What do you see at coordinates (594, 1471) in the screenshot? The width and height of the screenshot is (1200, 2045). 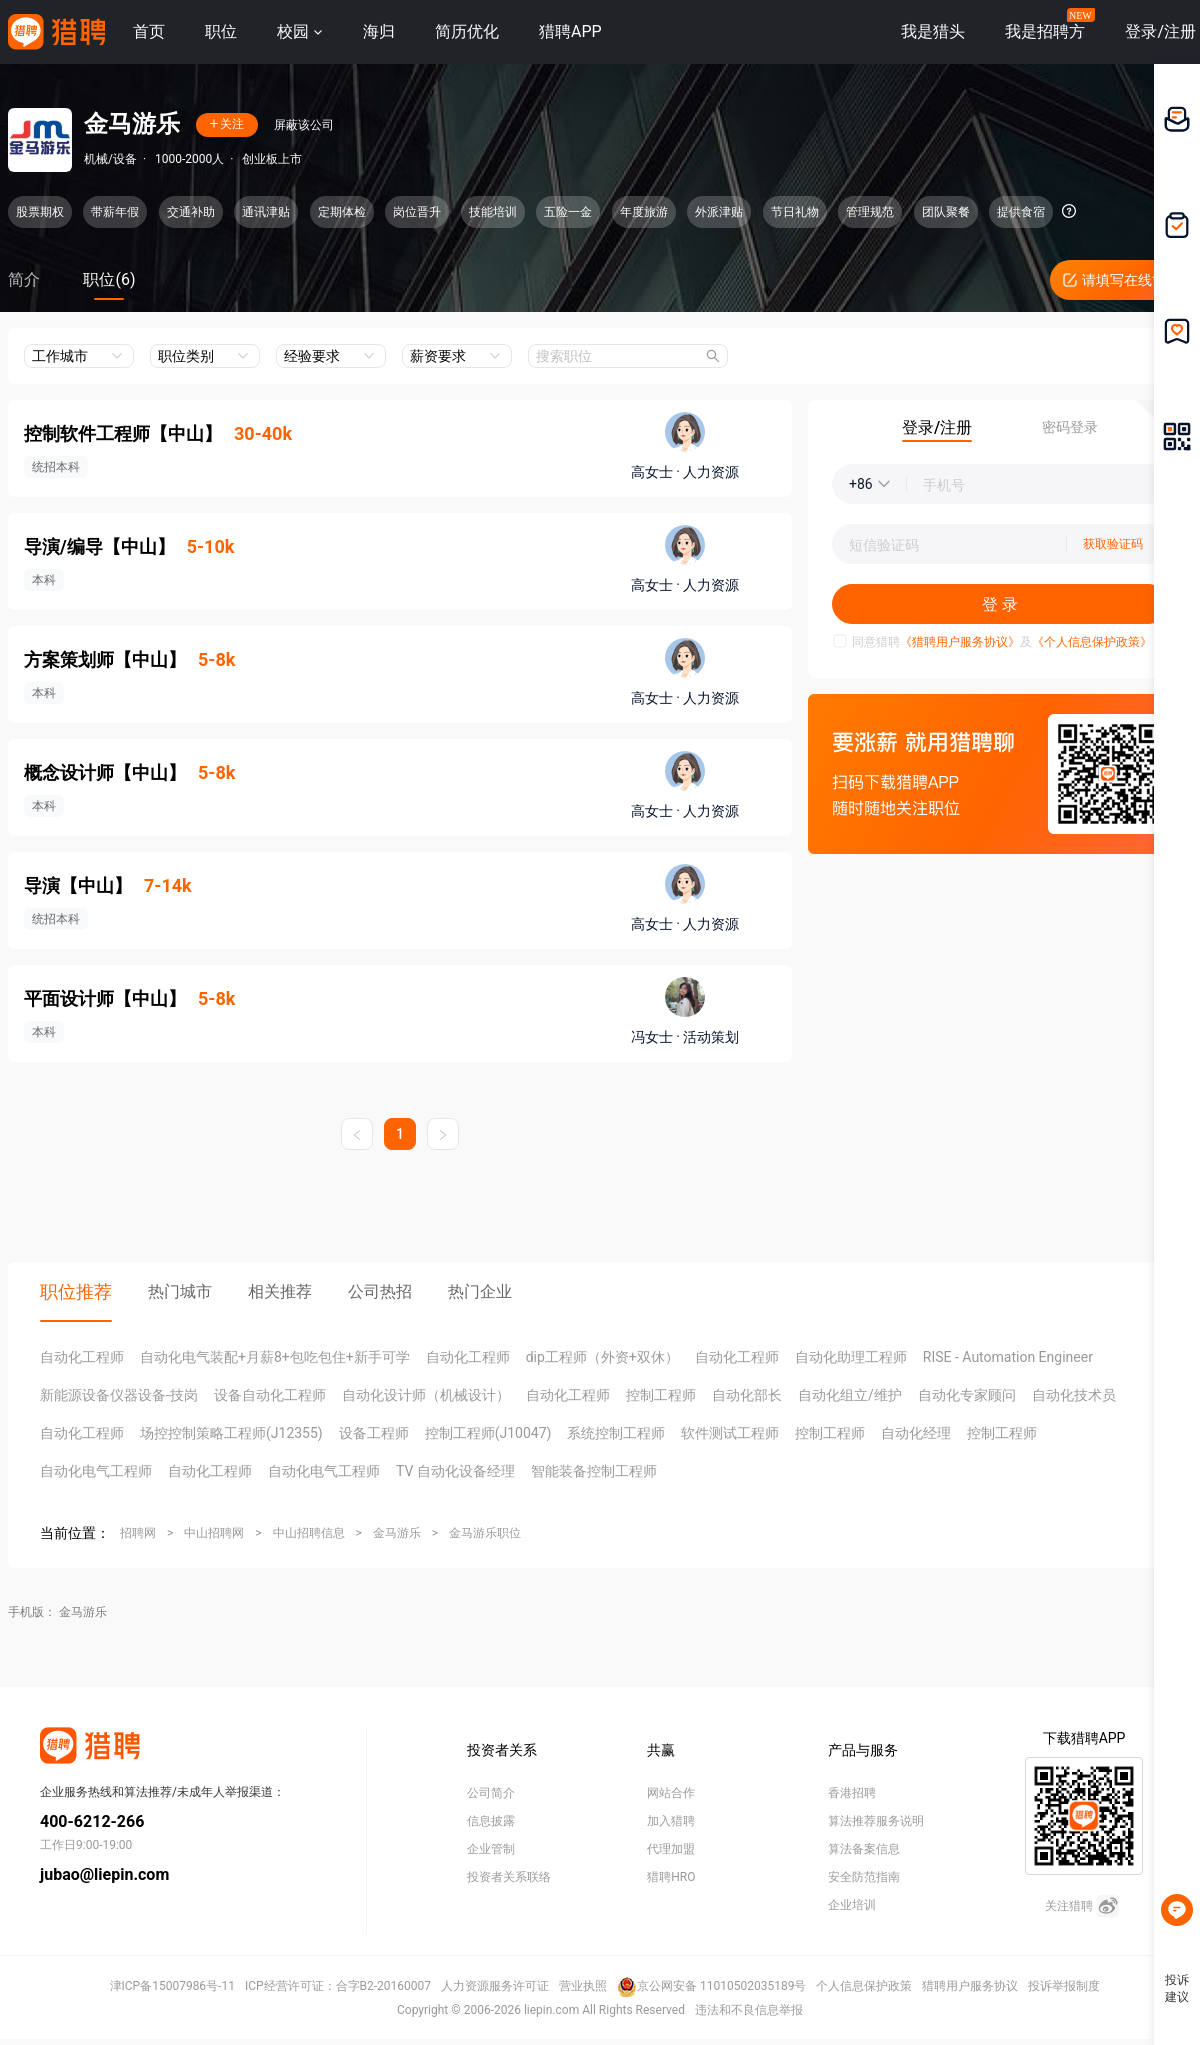 I see `智能装备控制工程师` at bounding box center [594, 1471].